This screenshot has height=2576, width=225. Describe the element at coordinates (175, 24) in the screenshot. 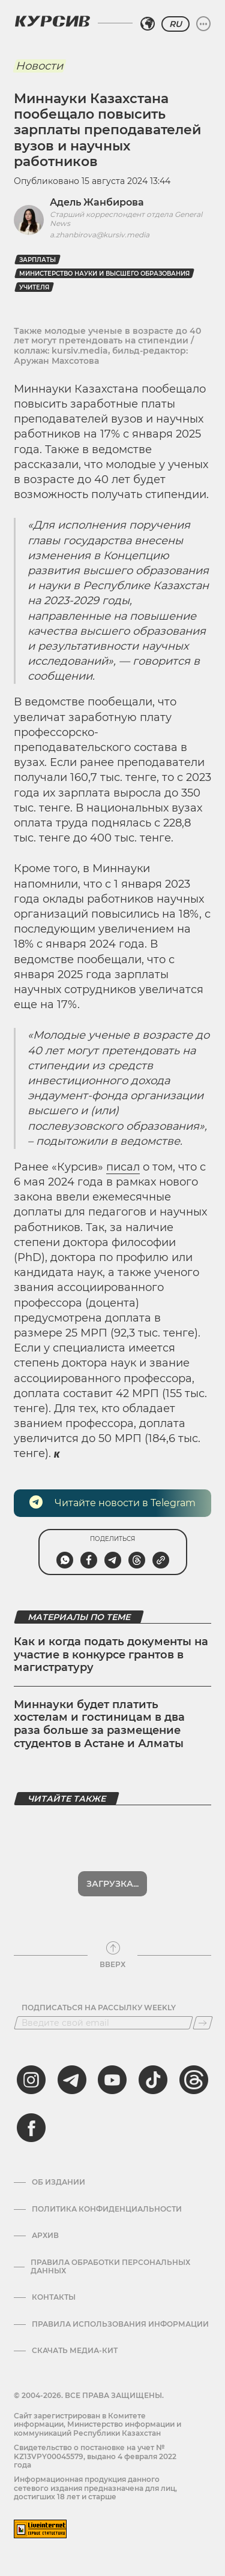

I see `RU` at that location.